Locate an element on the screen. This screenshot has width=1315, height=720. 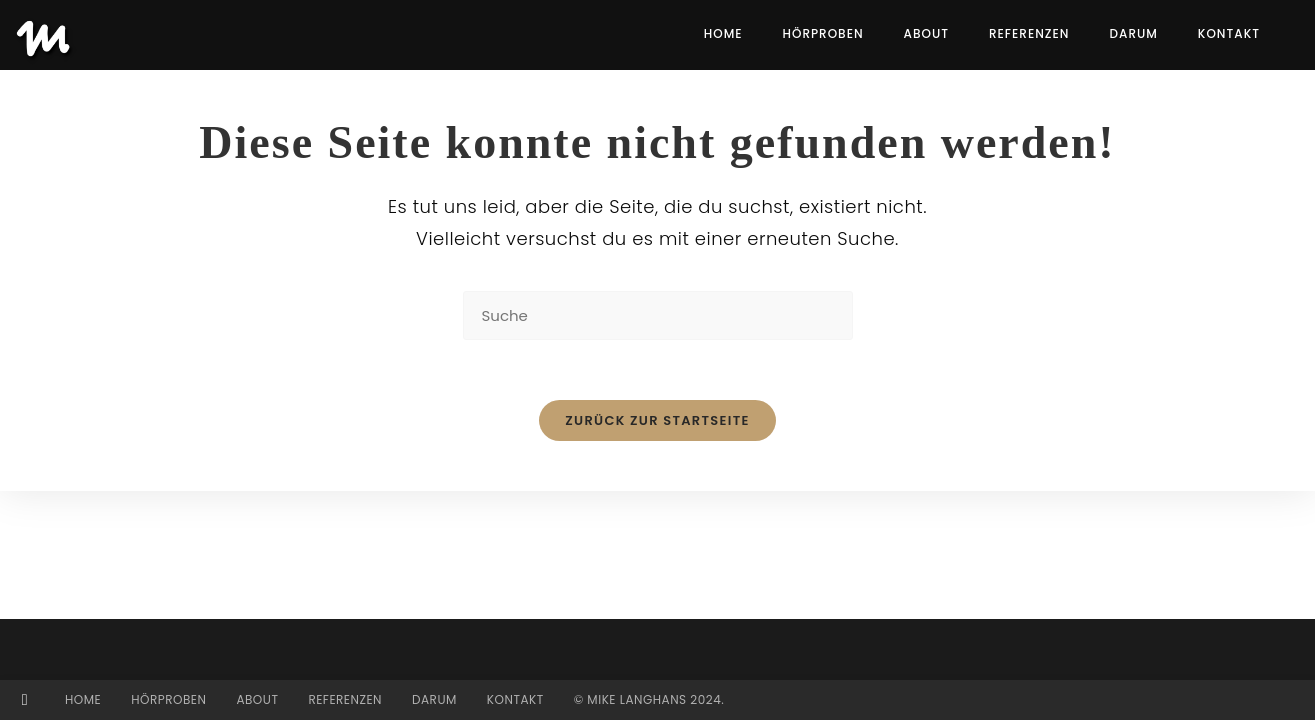
Kontakt is located at coordinates (515, 699).